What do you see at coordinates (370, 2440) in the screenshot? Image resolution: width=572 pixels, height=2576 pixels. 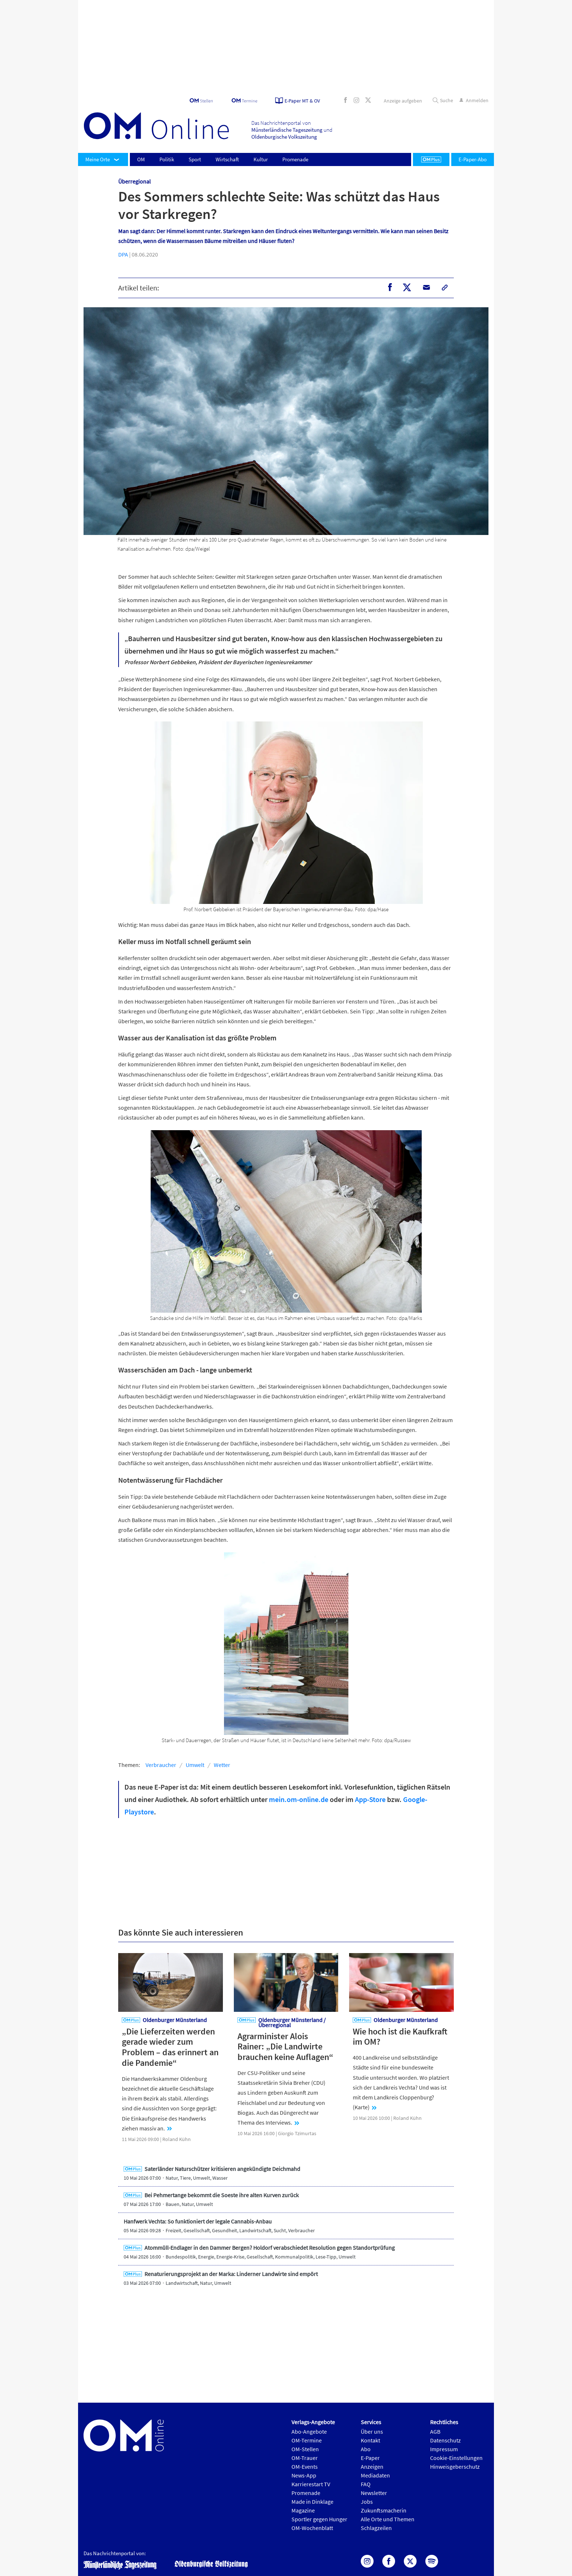 I see `Kontakt` at bounding box center [370, 2440].